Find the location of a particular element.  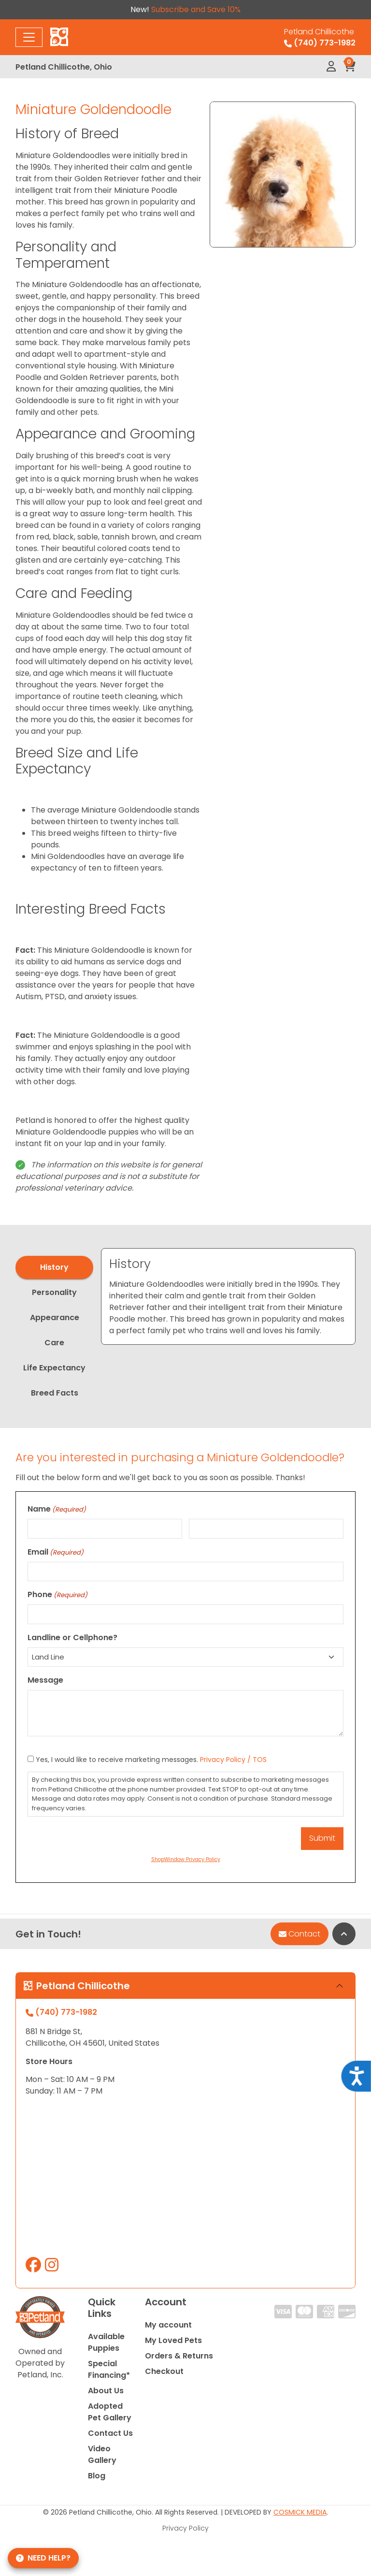

Checkout is located at coordinates (164, 2371).